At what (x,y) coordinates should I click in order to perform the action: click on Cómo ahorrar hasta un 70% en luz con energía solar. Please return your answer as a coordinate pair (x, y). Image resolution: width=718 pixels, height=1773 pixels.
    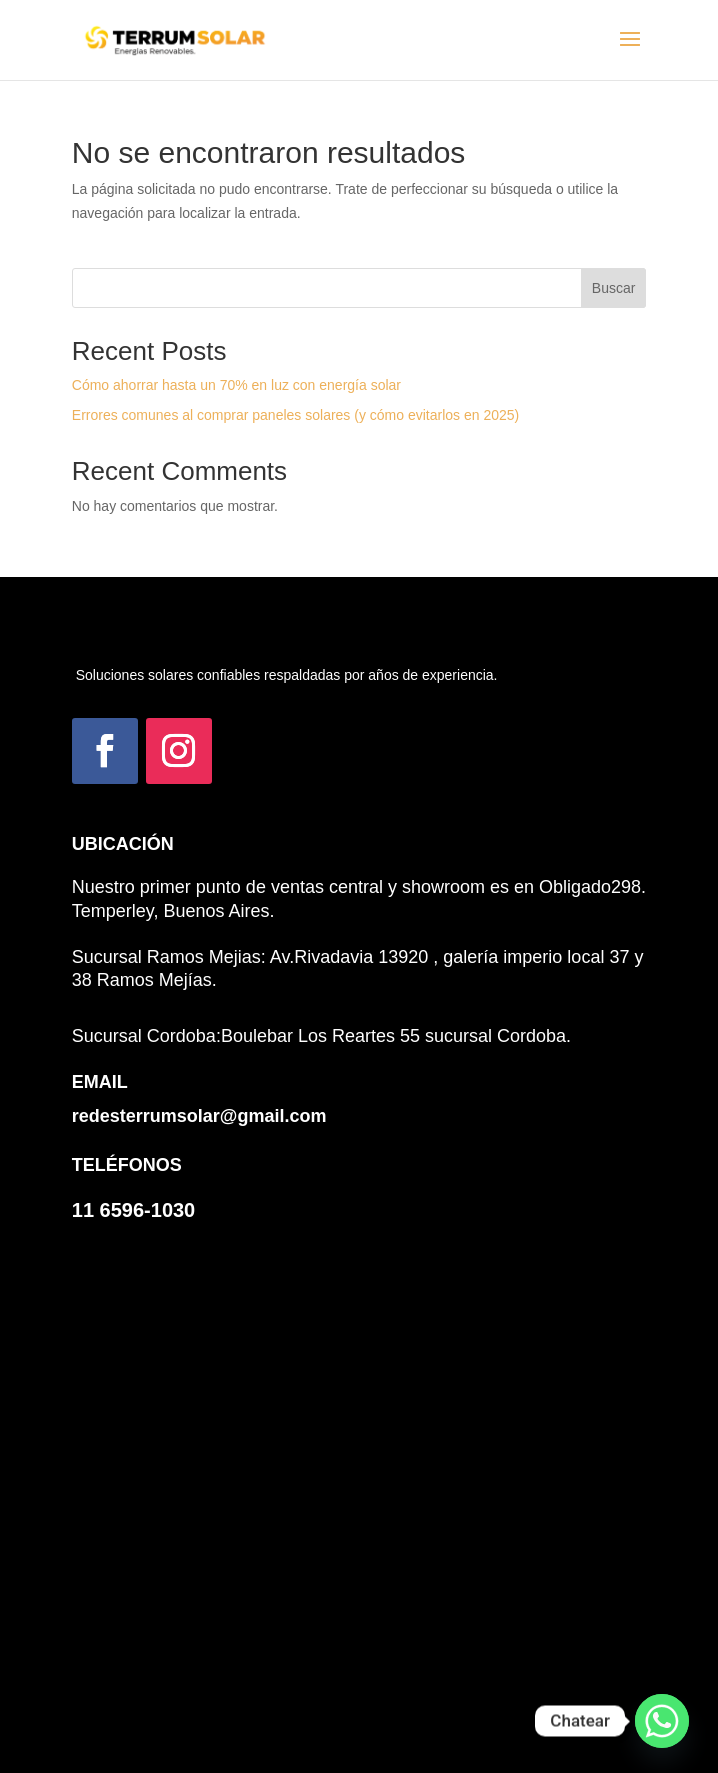
    Looking at the image, I should click on (236, 385).